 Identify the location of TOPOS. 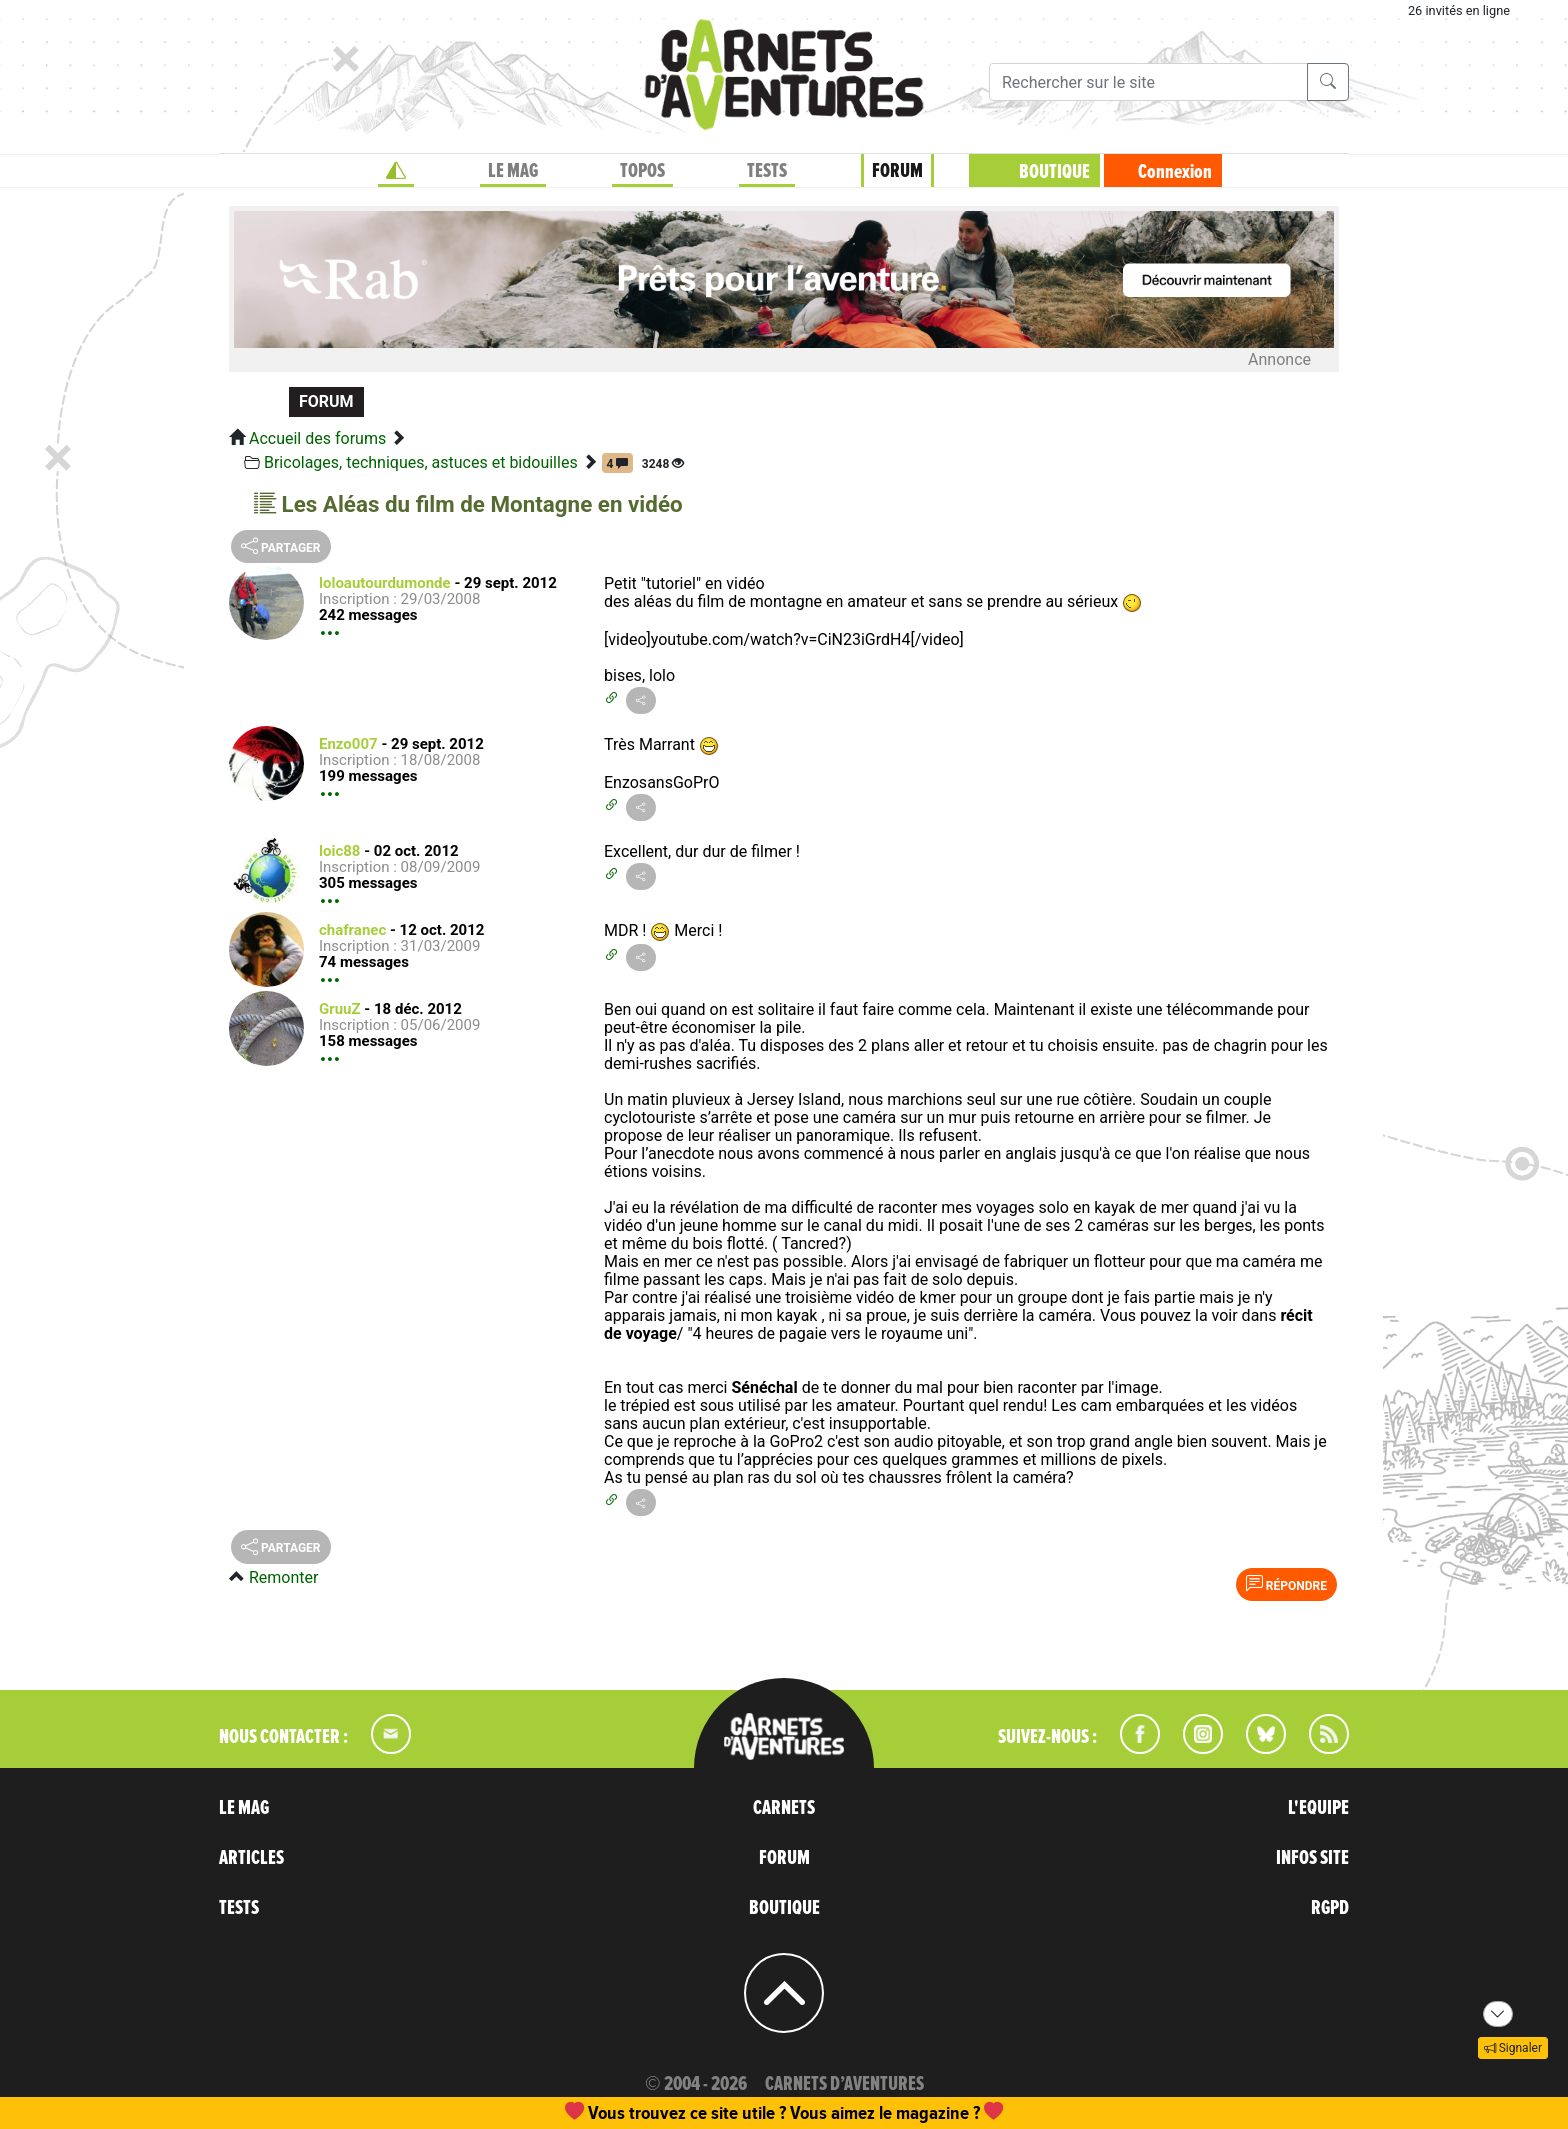
(642, 171).